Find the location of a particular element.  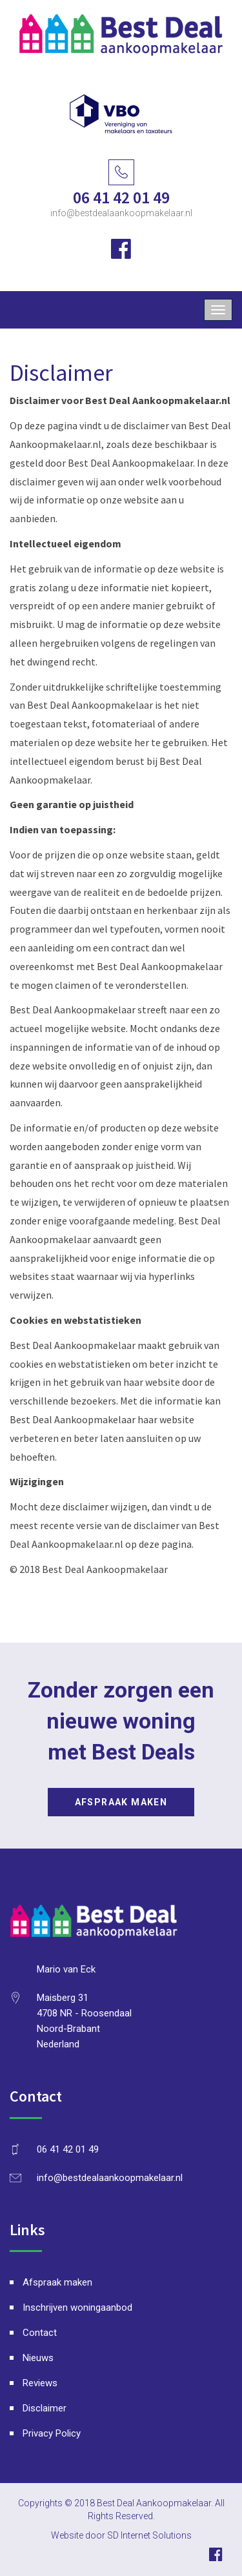

Contact is located at coordinates (40, 2332).